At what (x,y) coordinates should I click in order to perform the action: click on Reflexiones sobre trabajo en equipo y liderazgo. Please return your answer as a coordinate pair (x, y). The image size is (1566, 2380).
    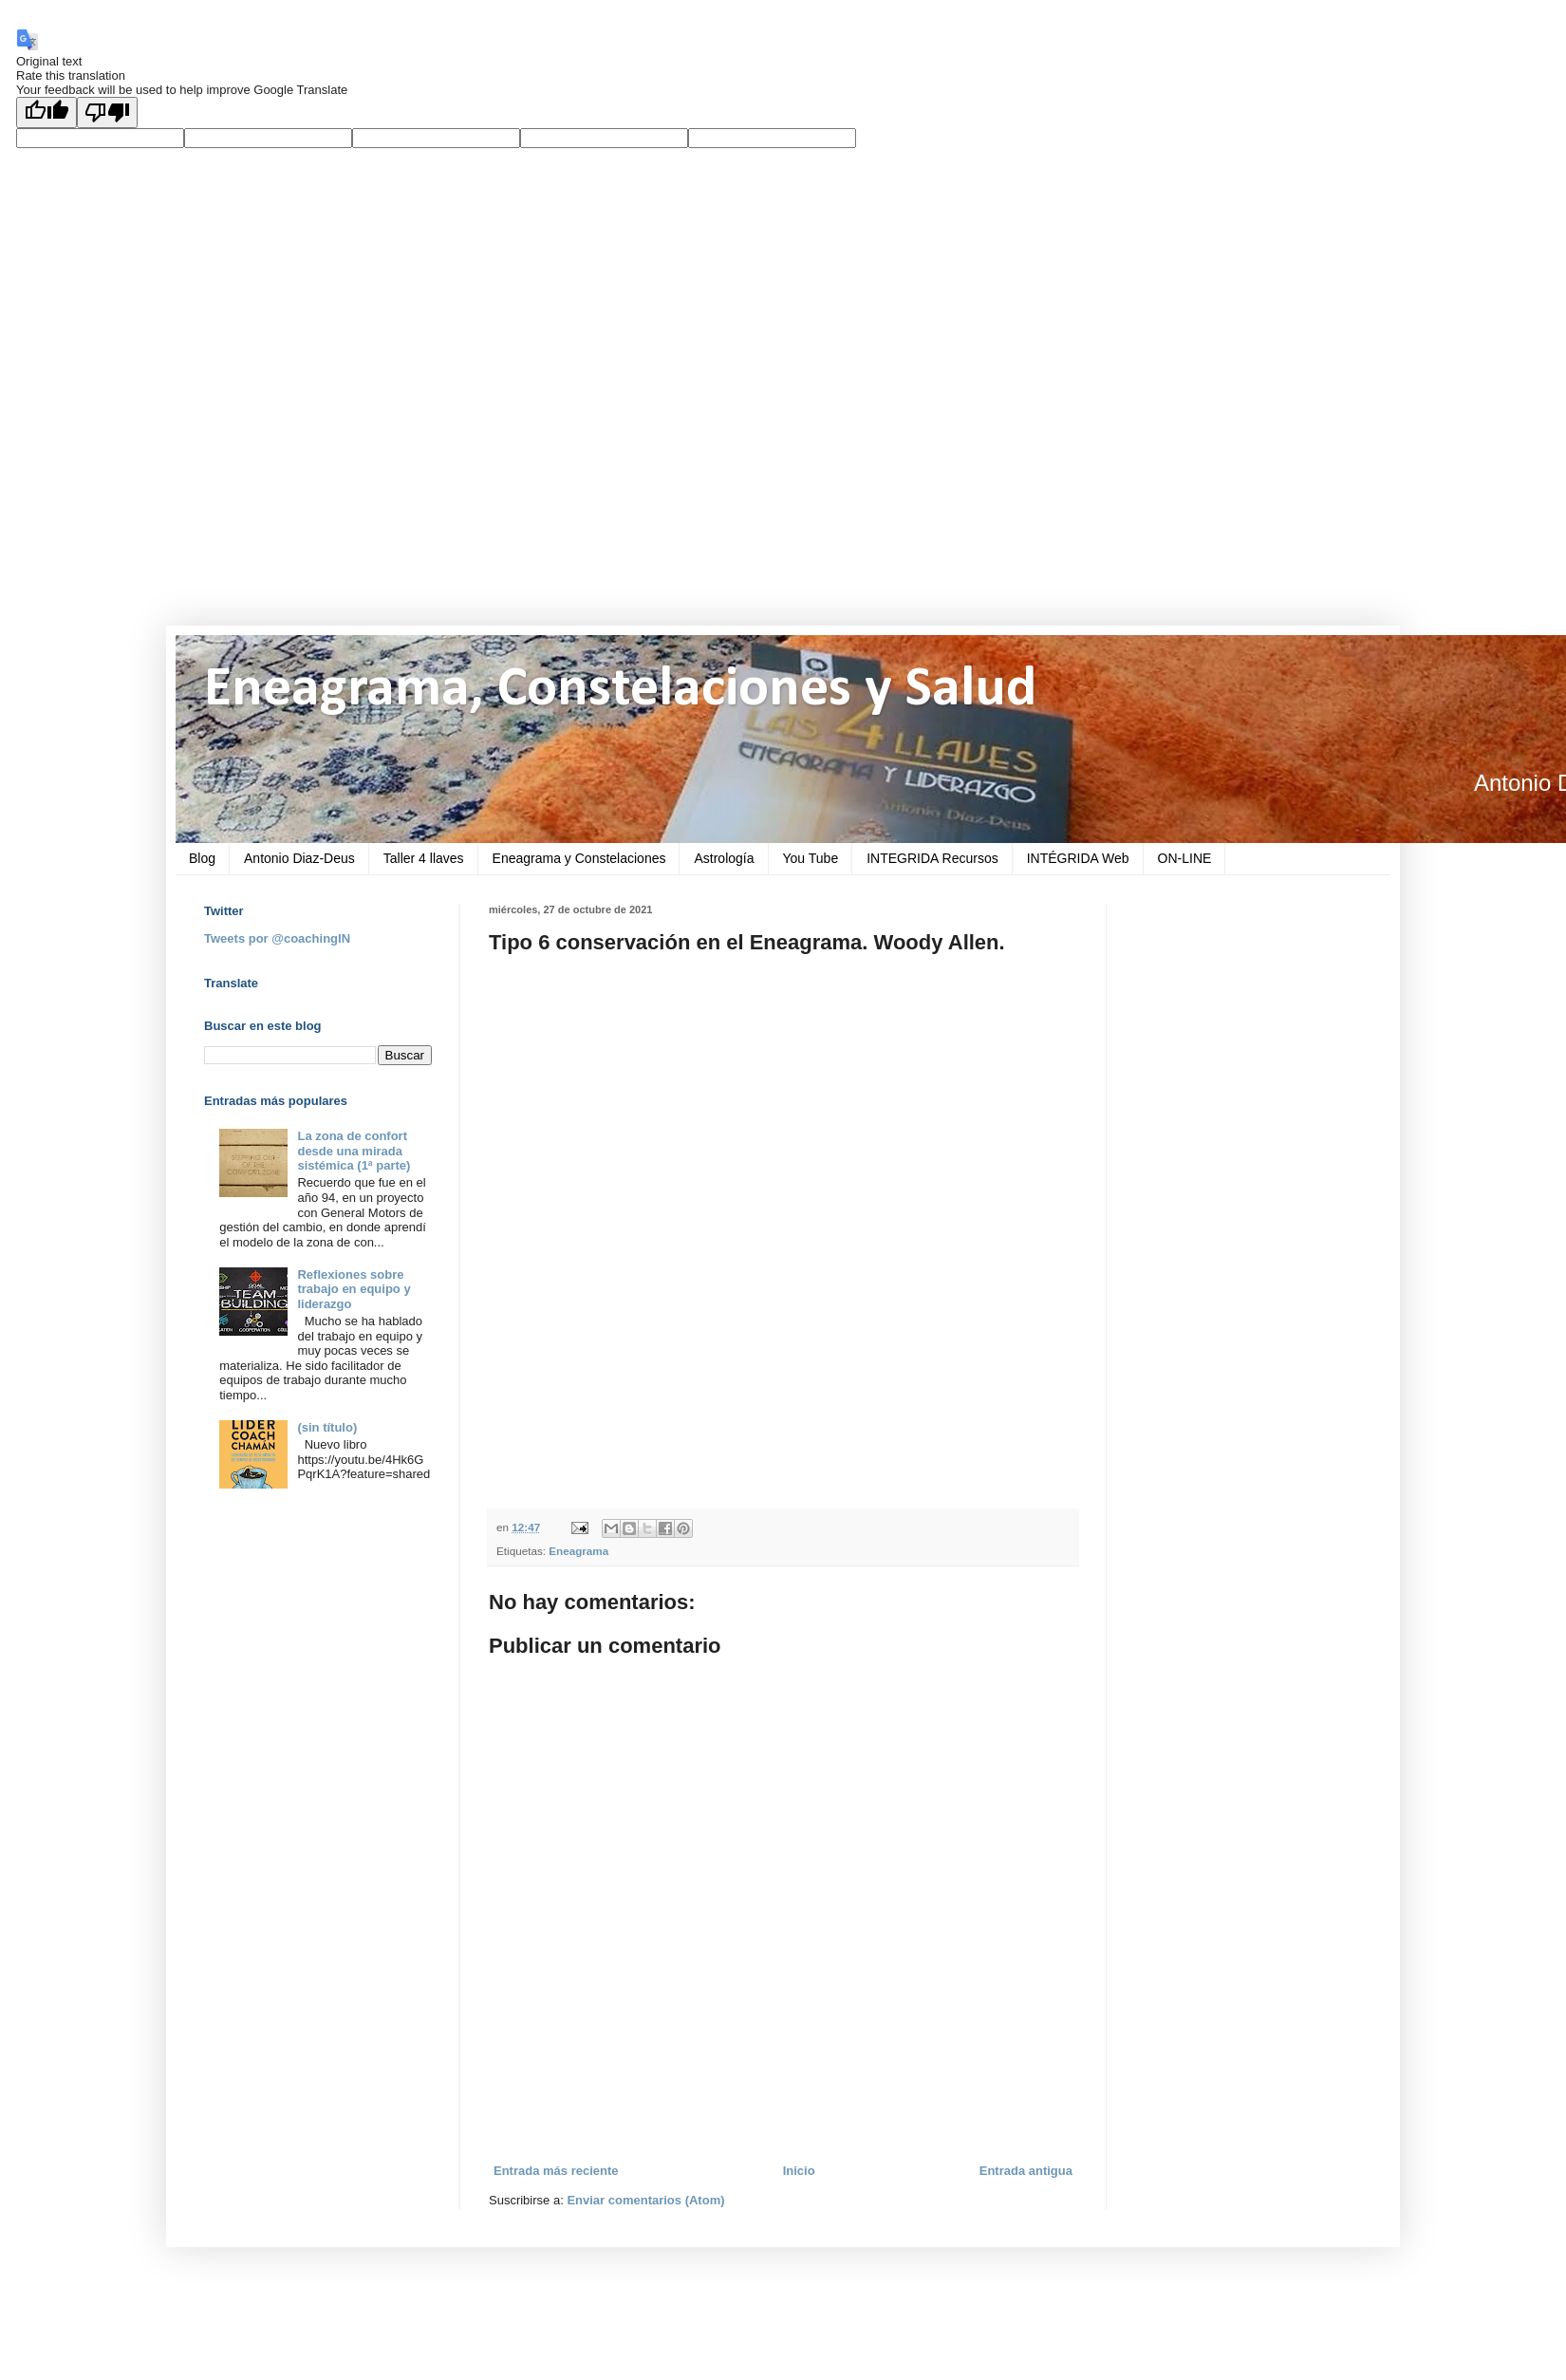
    Looking at the image, I should click on (353, 1289).